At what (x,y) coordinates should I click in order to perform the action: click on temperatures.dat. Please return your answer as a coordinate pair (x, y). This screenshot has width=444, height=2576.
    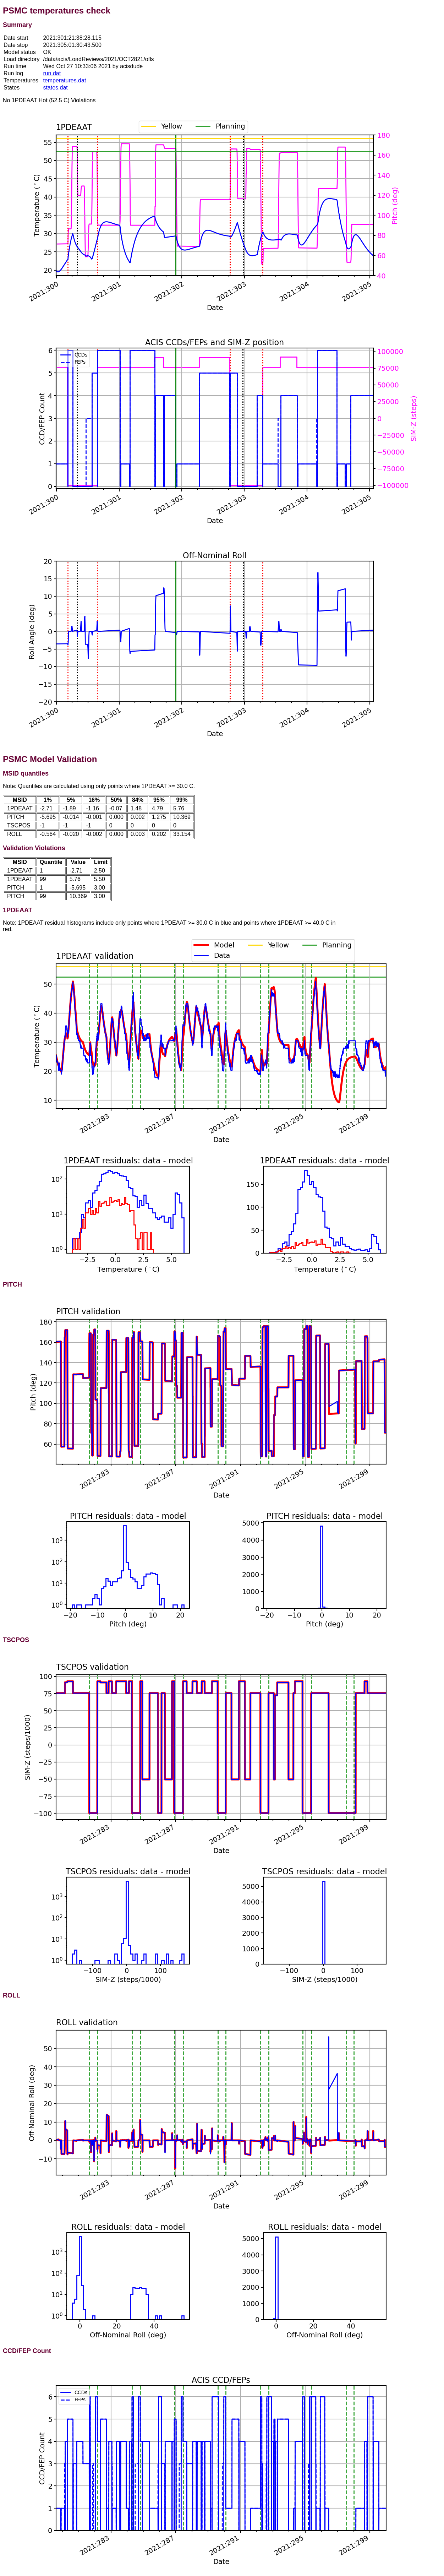
    Looking at the image, I should click on (64, 80).